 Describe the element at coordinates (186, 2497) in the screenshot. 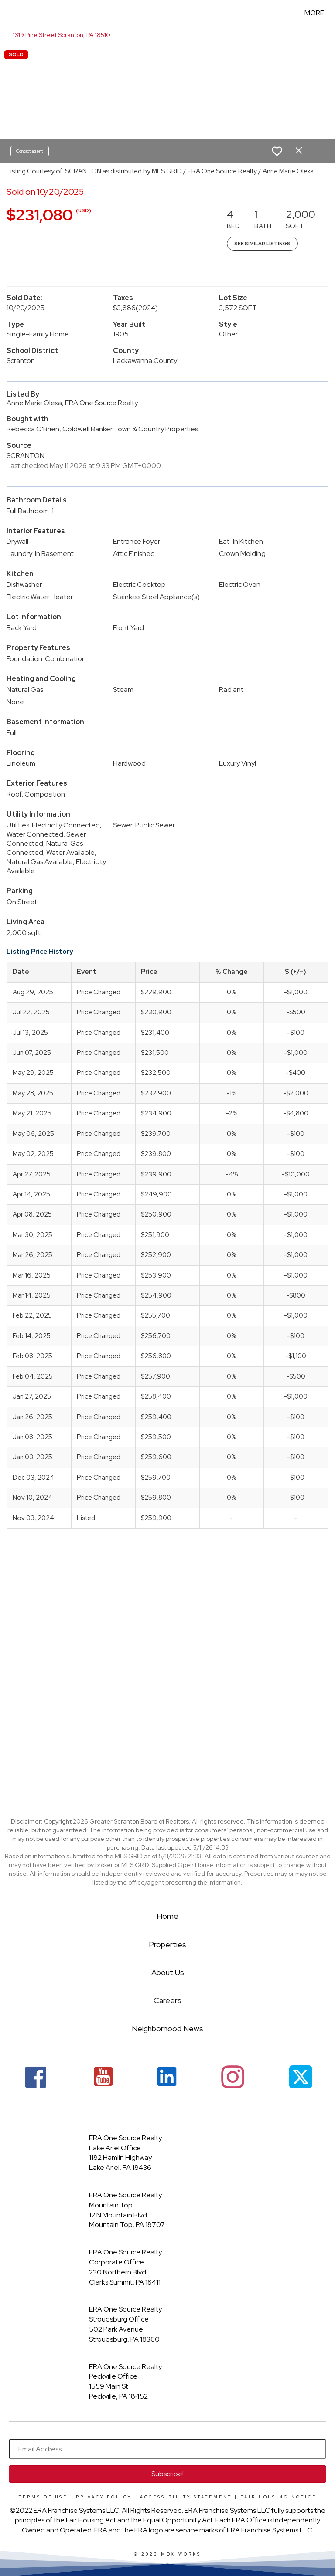

I see `Accessibility Statement` at that location.